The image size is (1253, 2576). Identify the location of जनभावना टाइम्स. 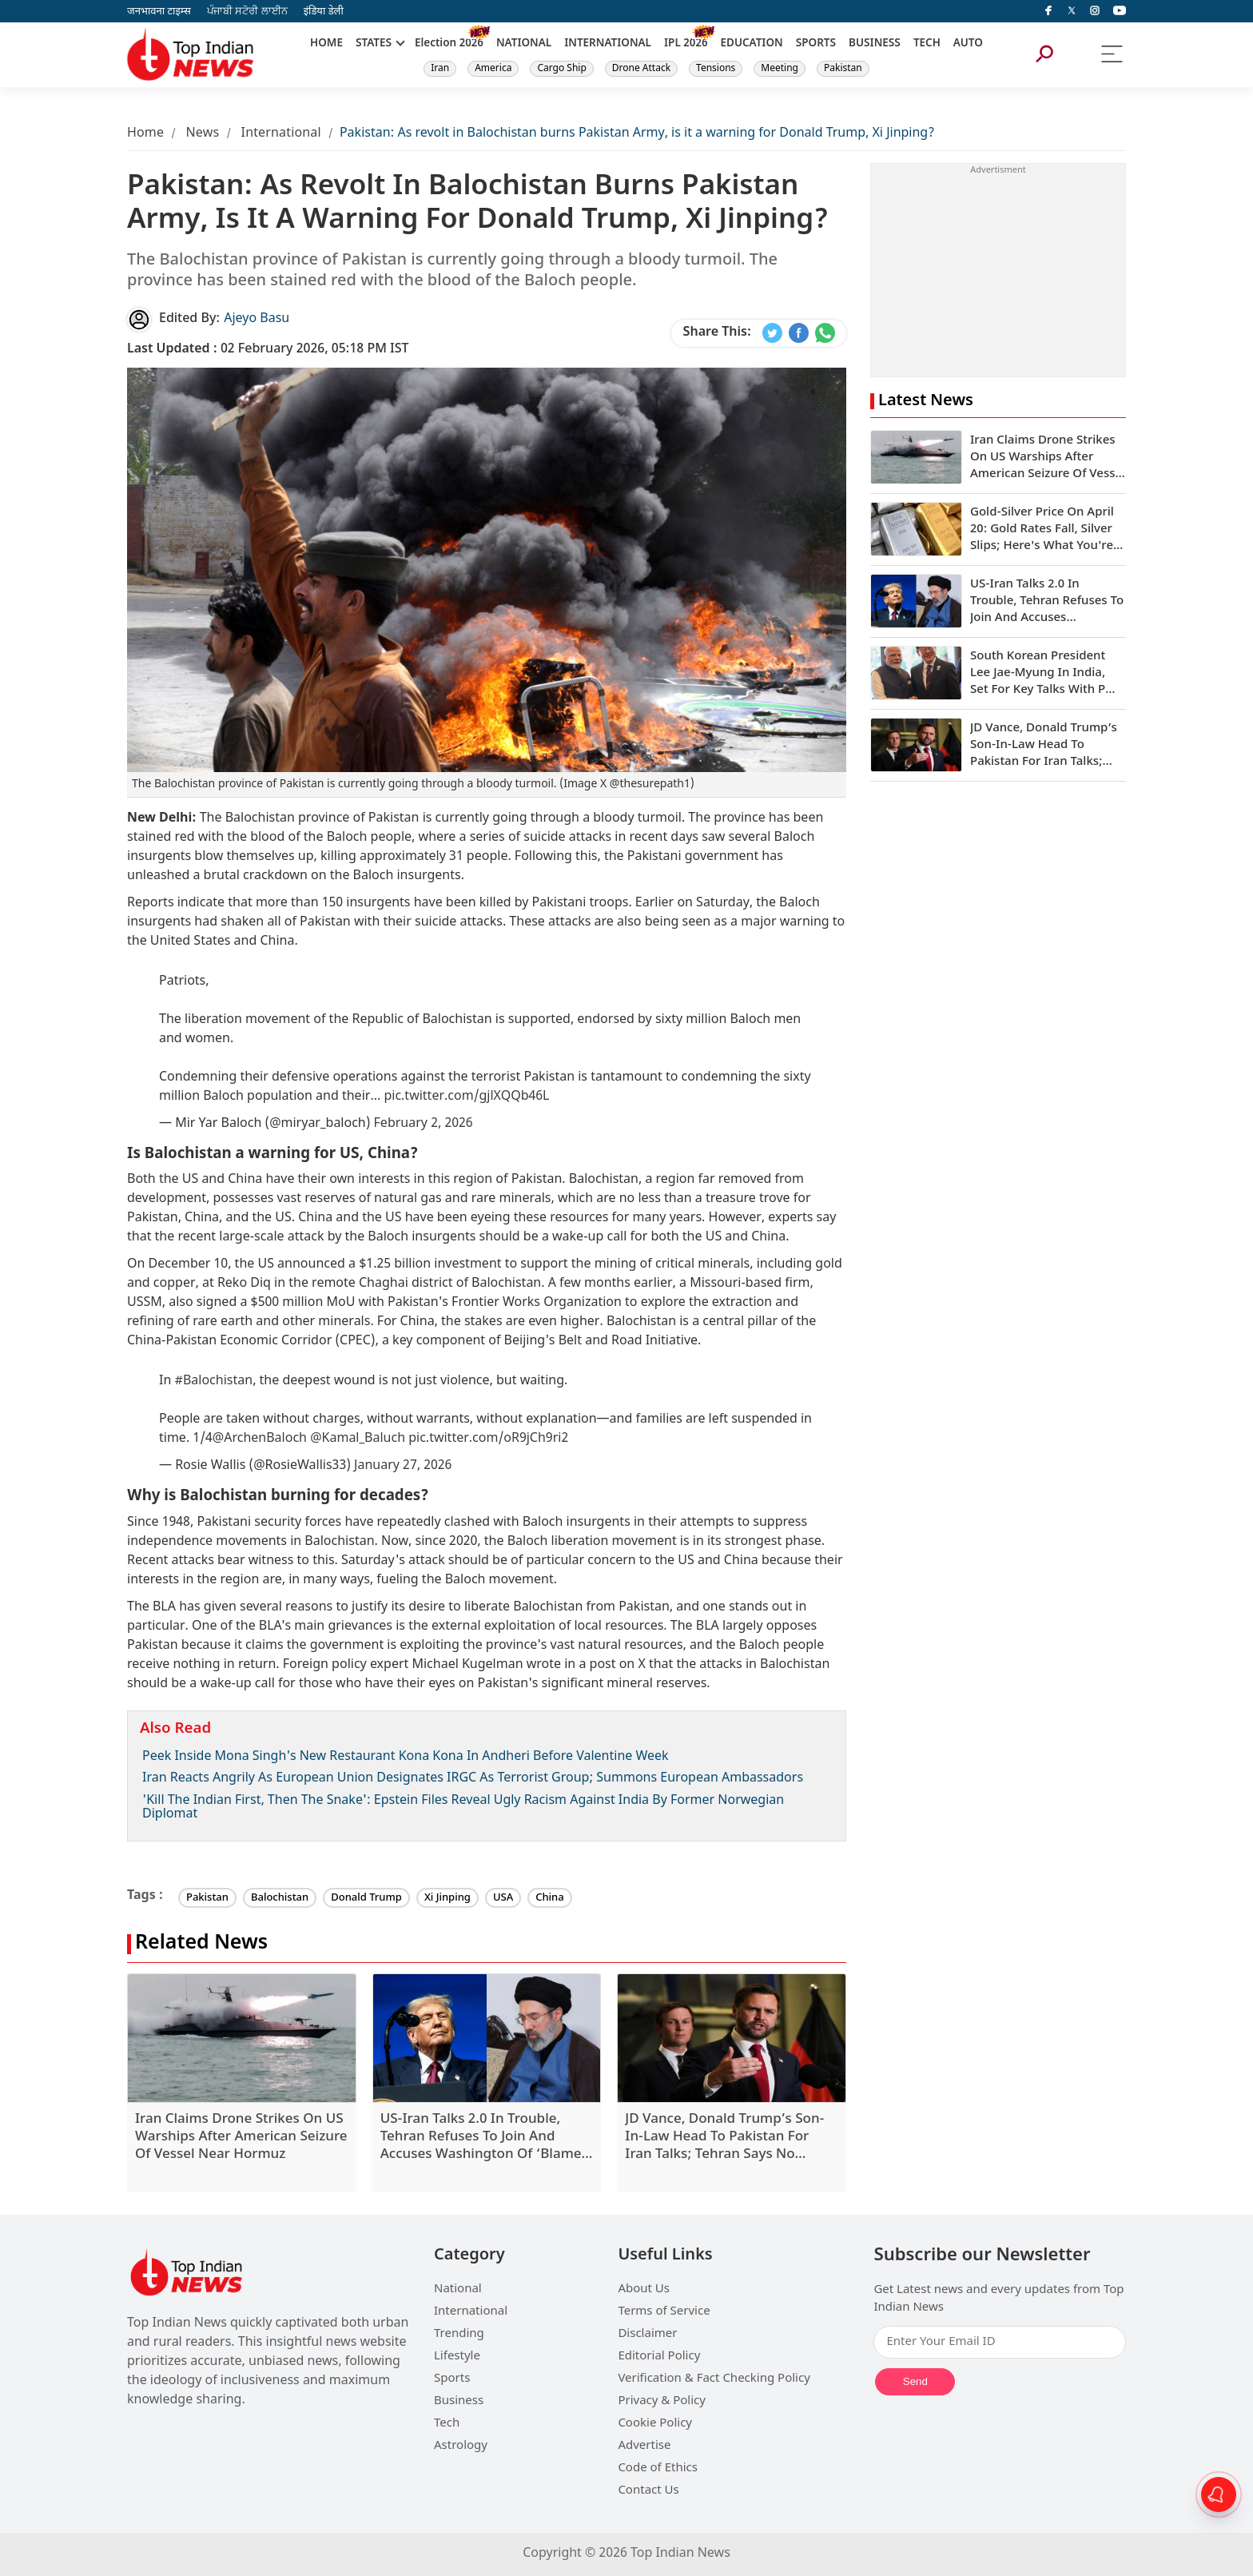
(159, 11).